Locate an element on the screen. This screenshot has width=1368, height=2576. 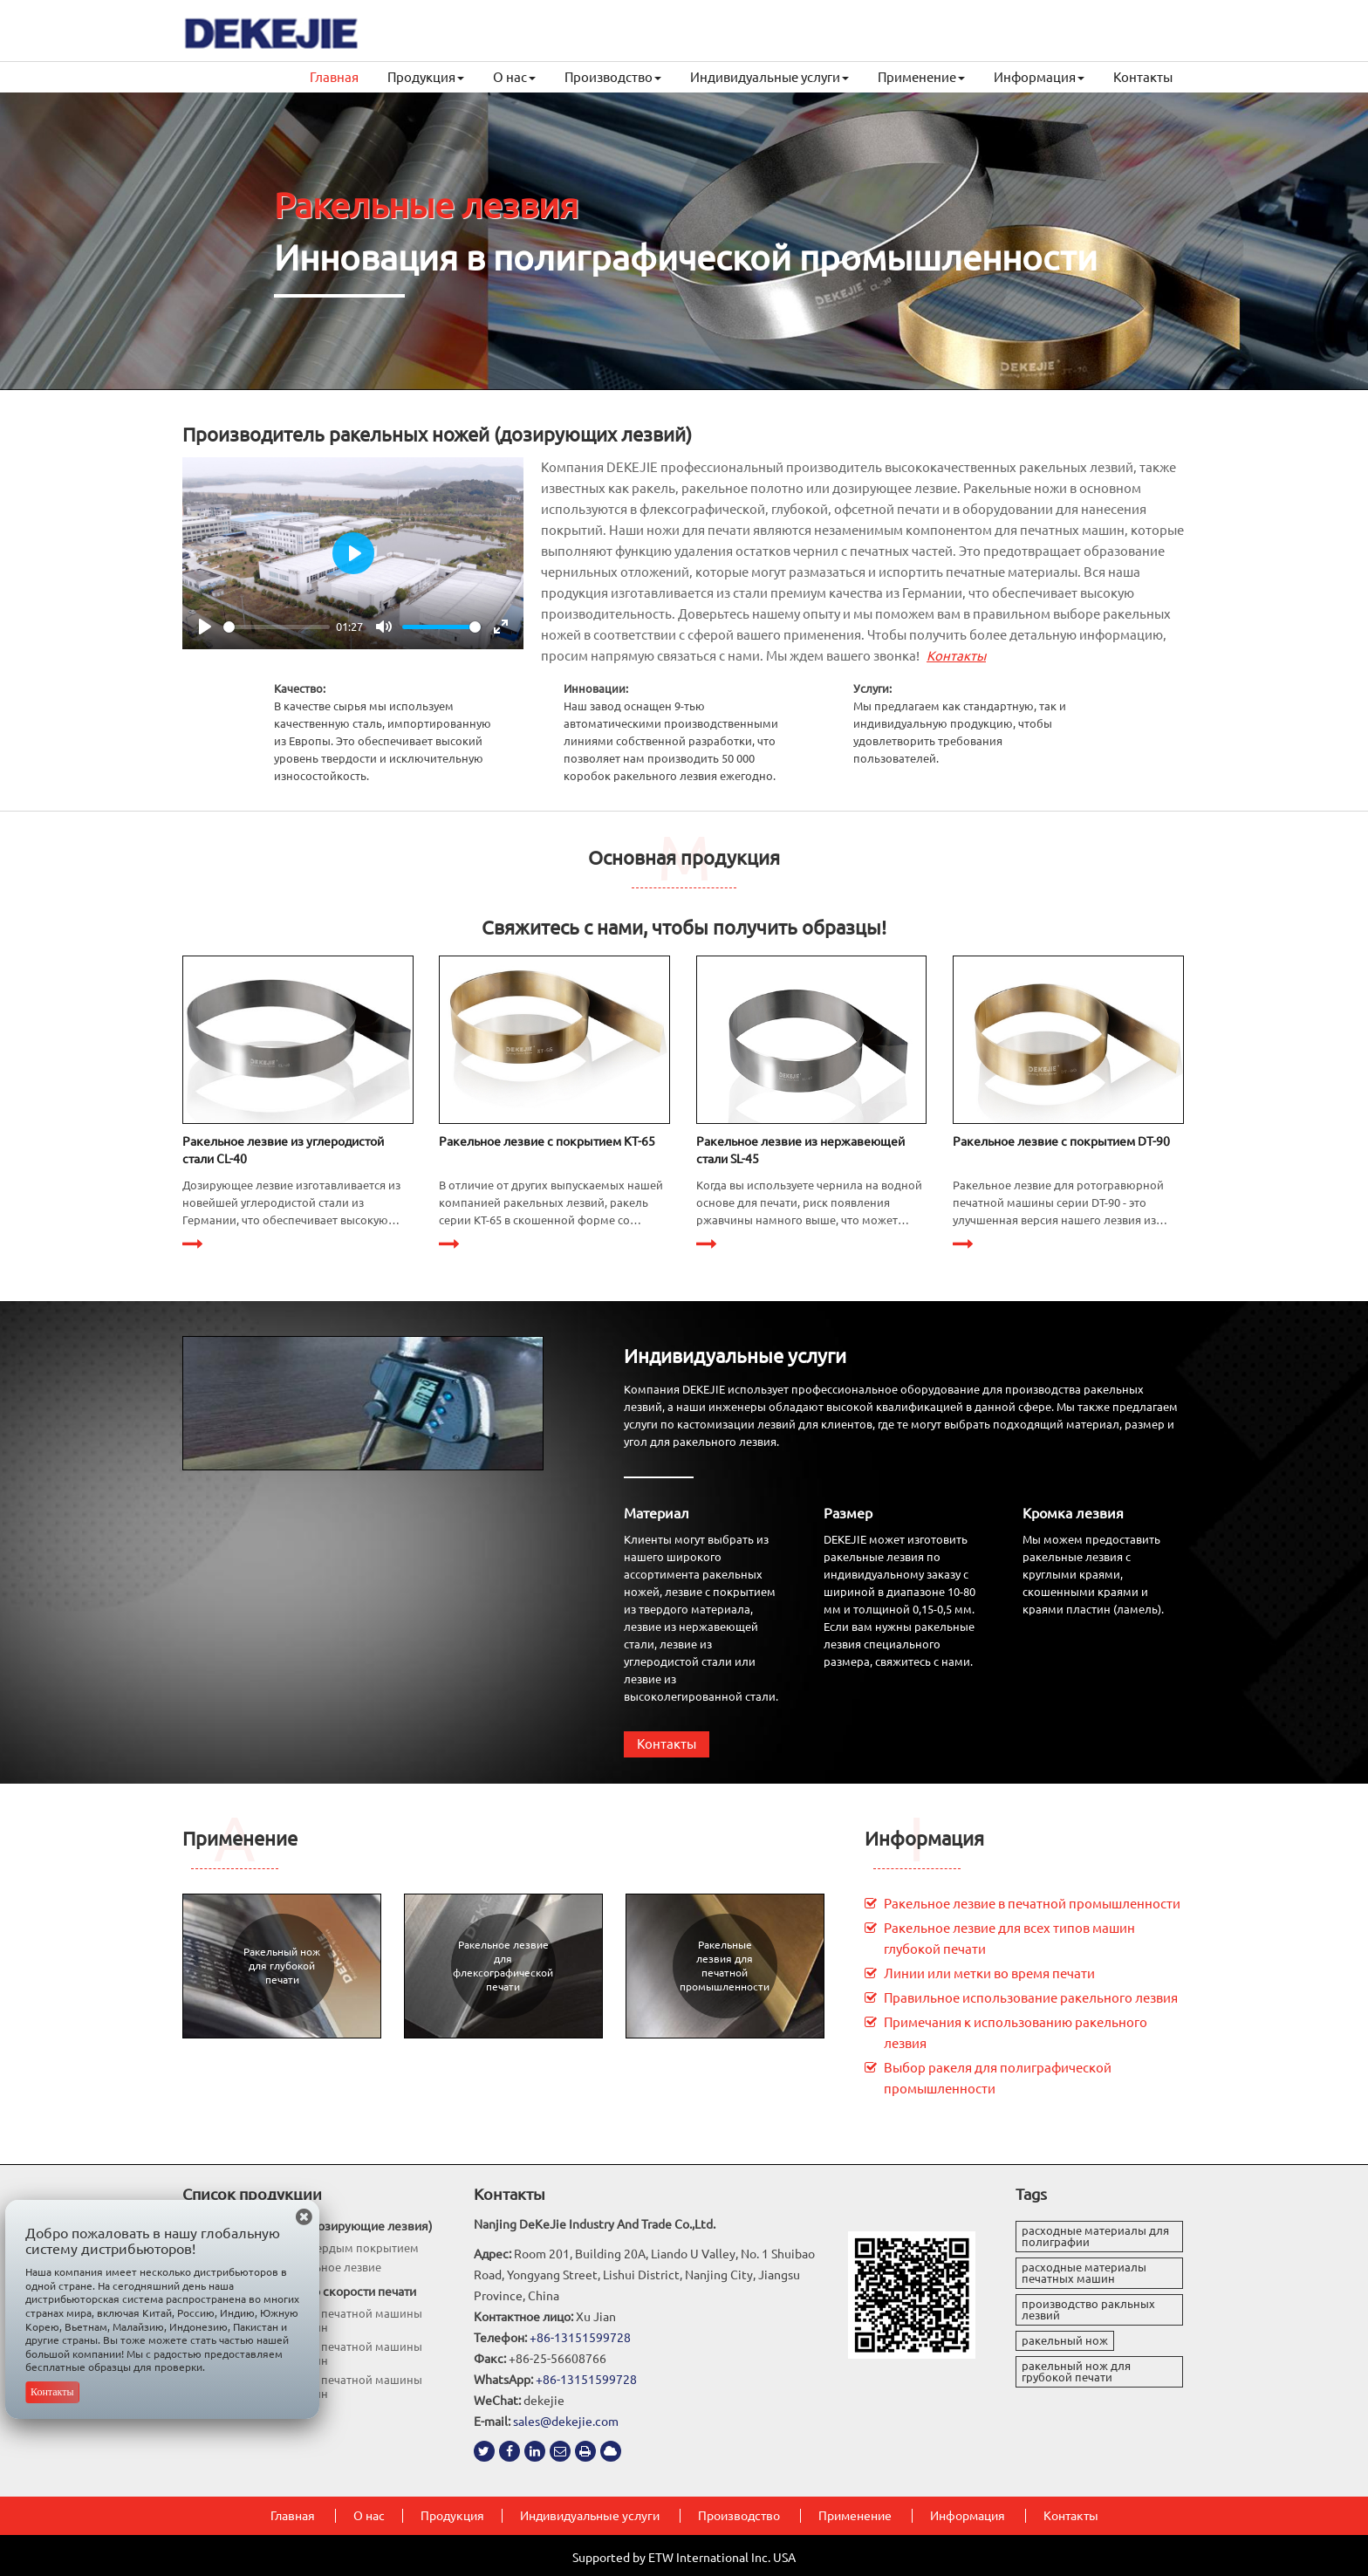
Ракельное лезвие с покрытием KT-65 is located at coordinates (547, 1141).